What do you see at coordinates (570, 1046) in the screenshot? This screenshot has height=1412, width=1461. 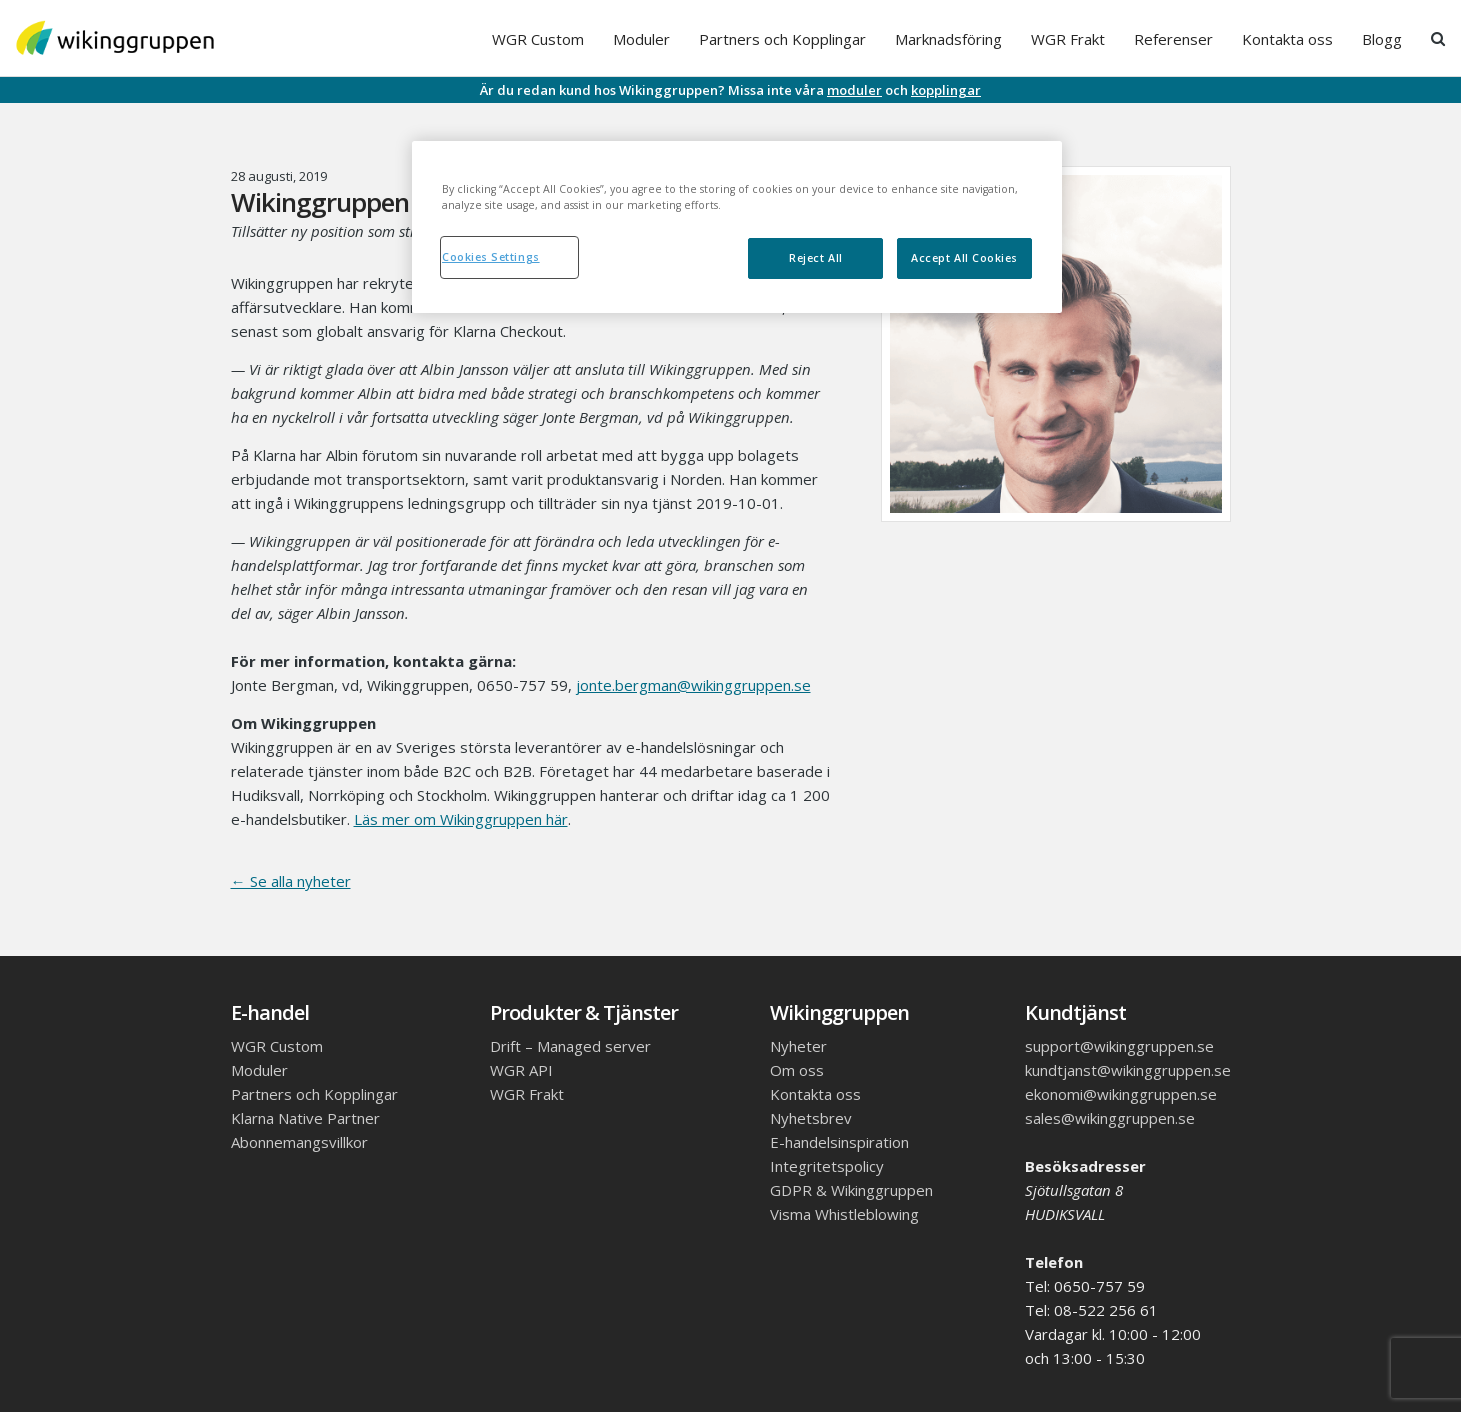 I see `Drift – Managed server` at bounding box center [570, 1046].